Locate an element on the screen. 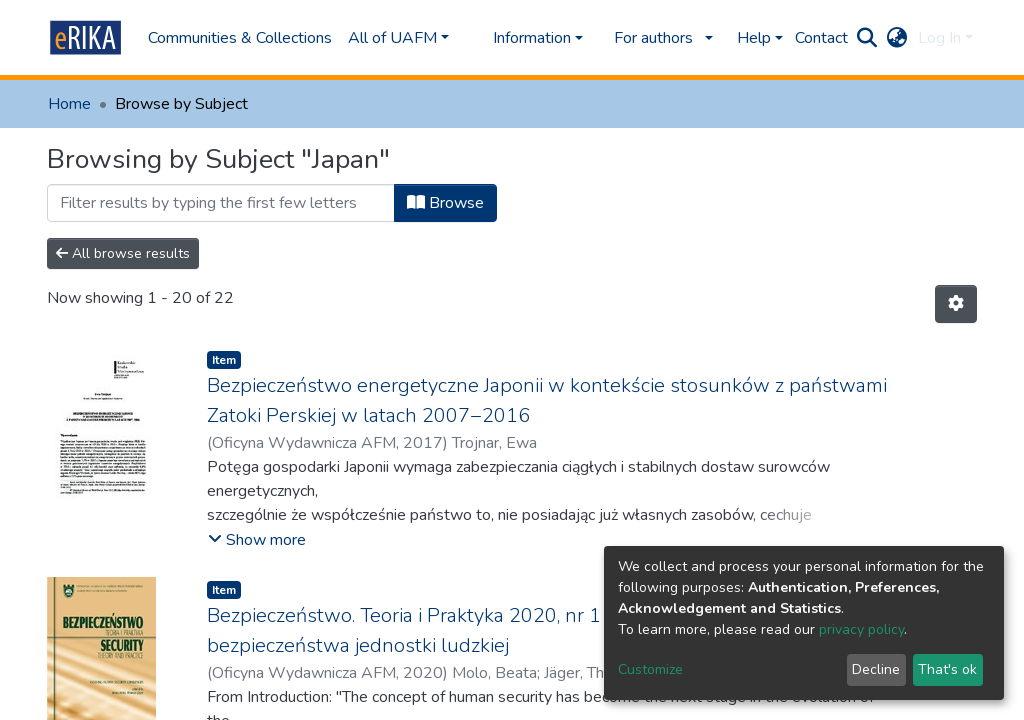  Contact is located at coordinates (821, 38).